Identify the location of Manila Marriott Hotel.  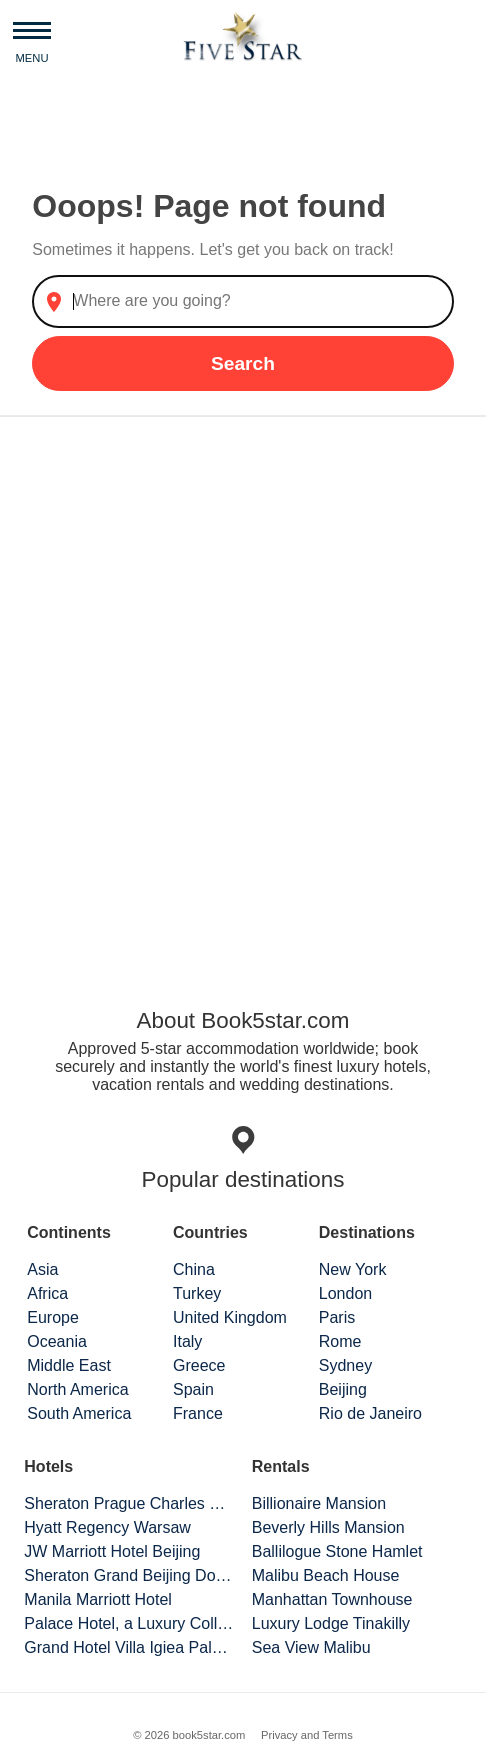
(98, 1599).